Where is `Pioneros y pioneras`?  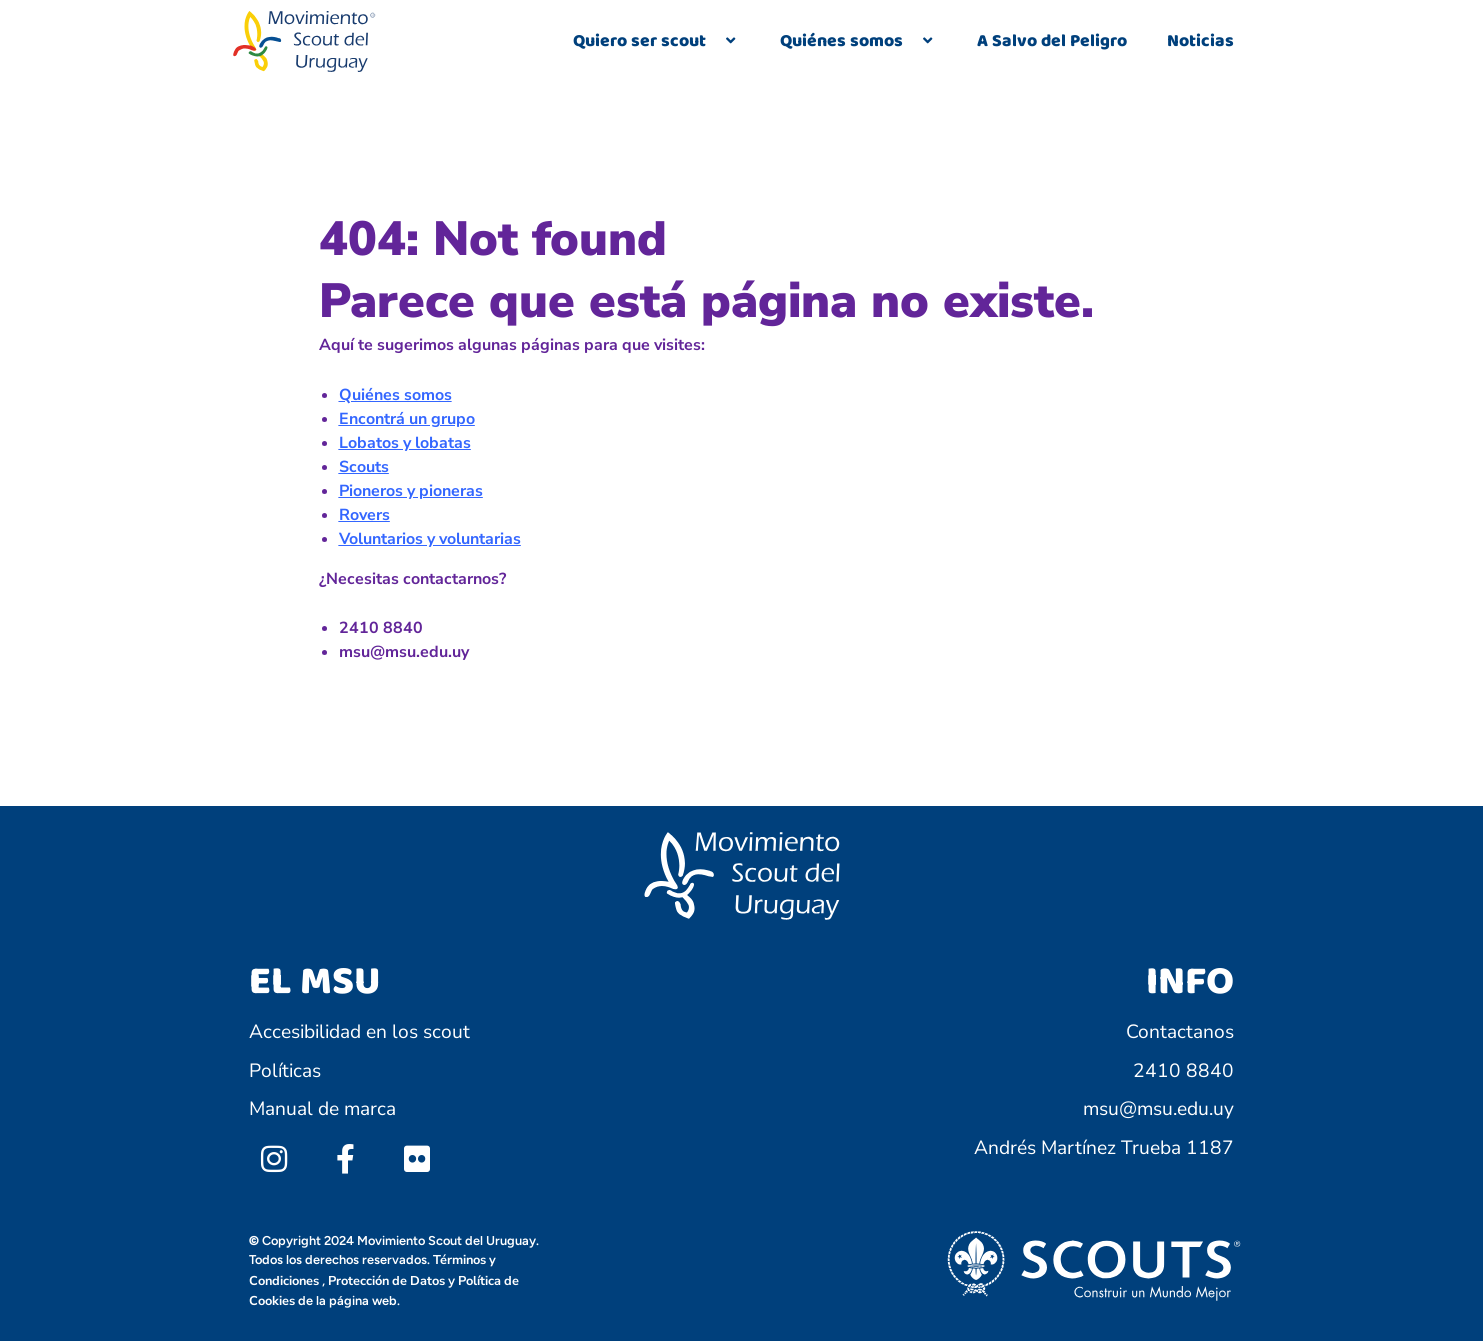
Pioneros y pioneras is located at coordinates (411, 491).